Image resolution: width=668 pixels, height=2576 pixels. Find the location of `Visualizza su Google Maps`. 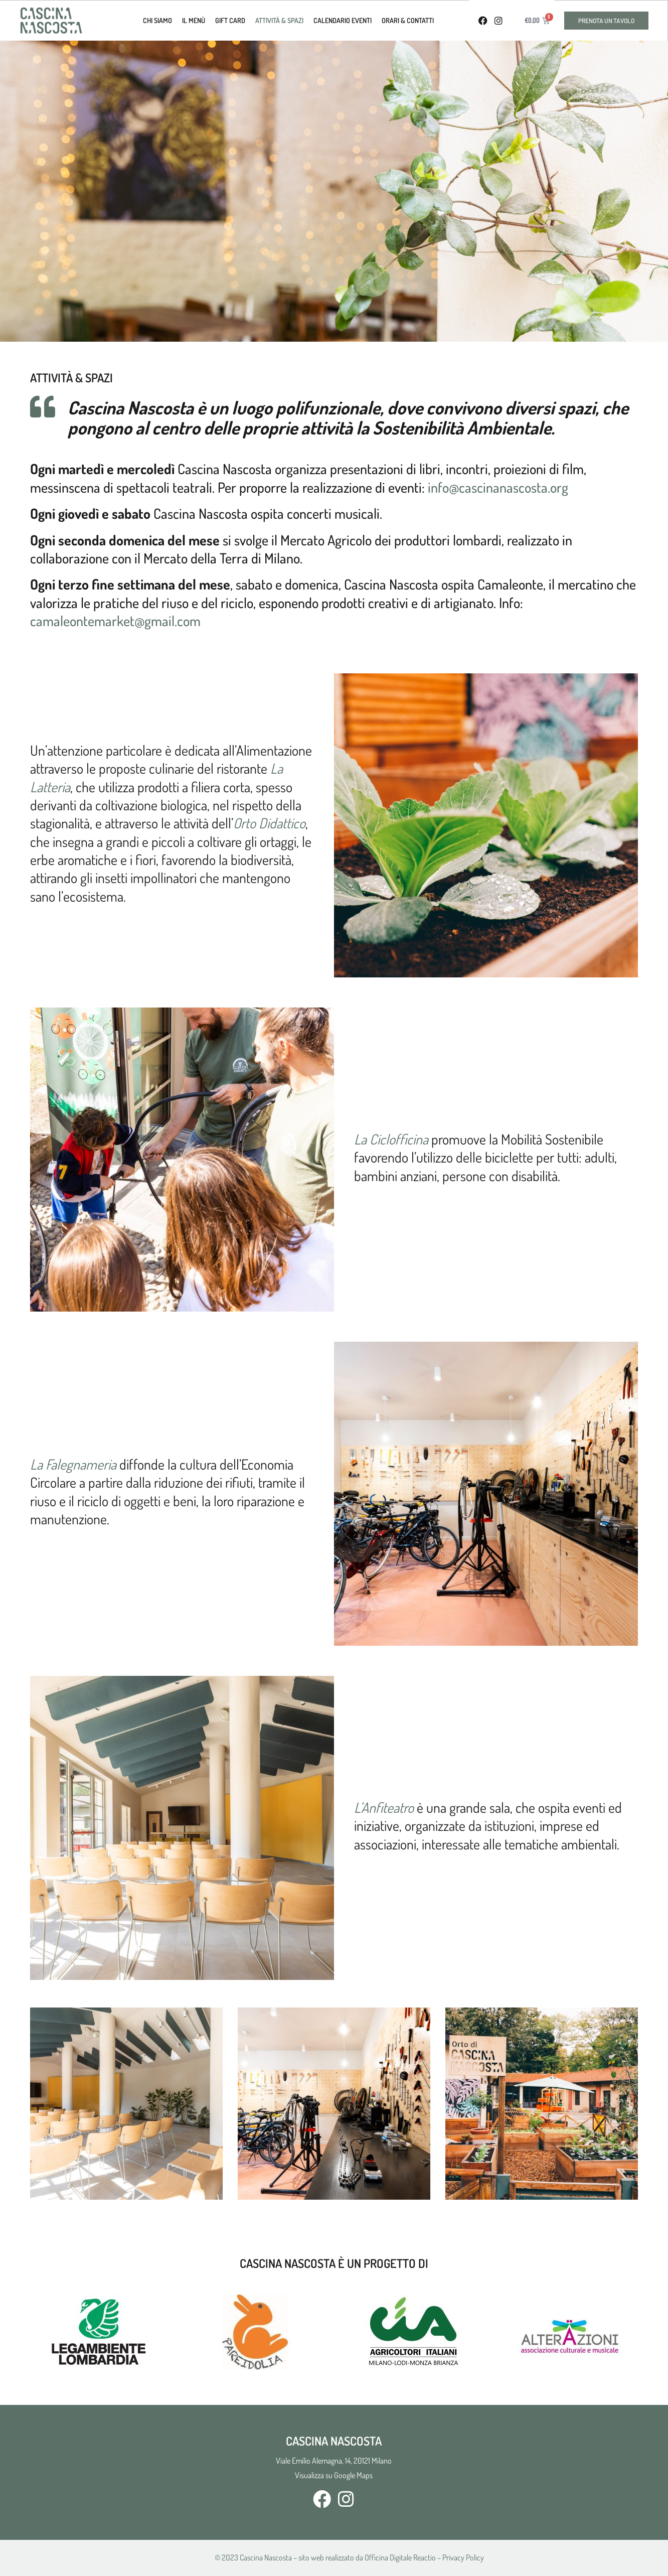

Visualizza su Google Maps is located at coordinates (334, 2475).